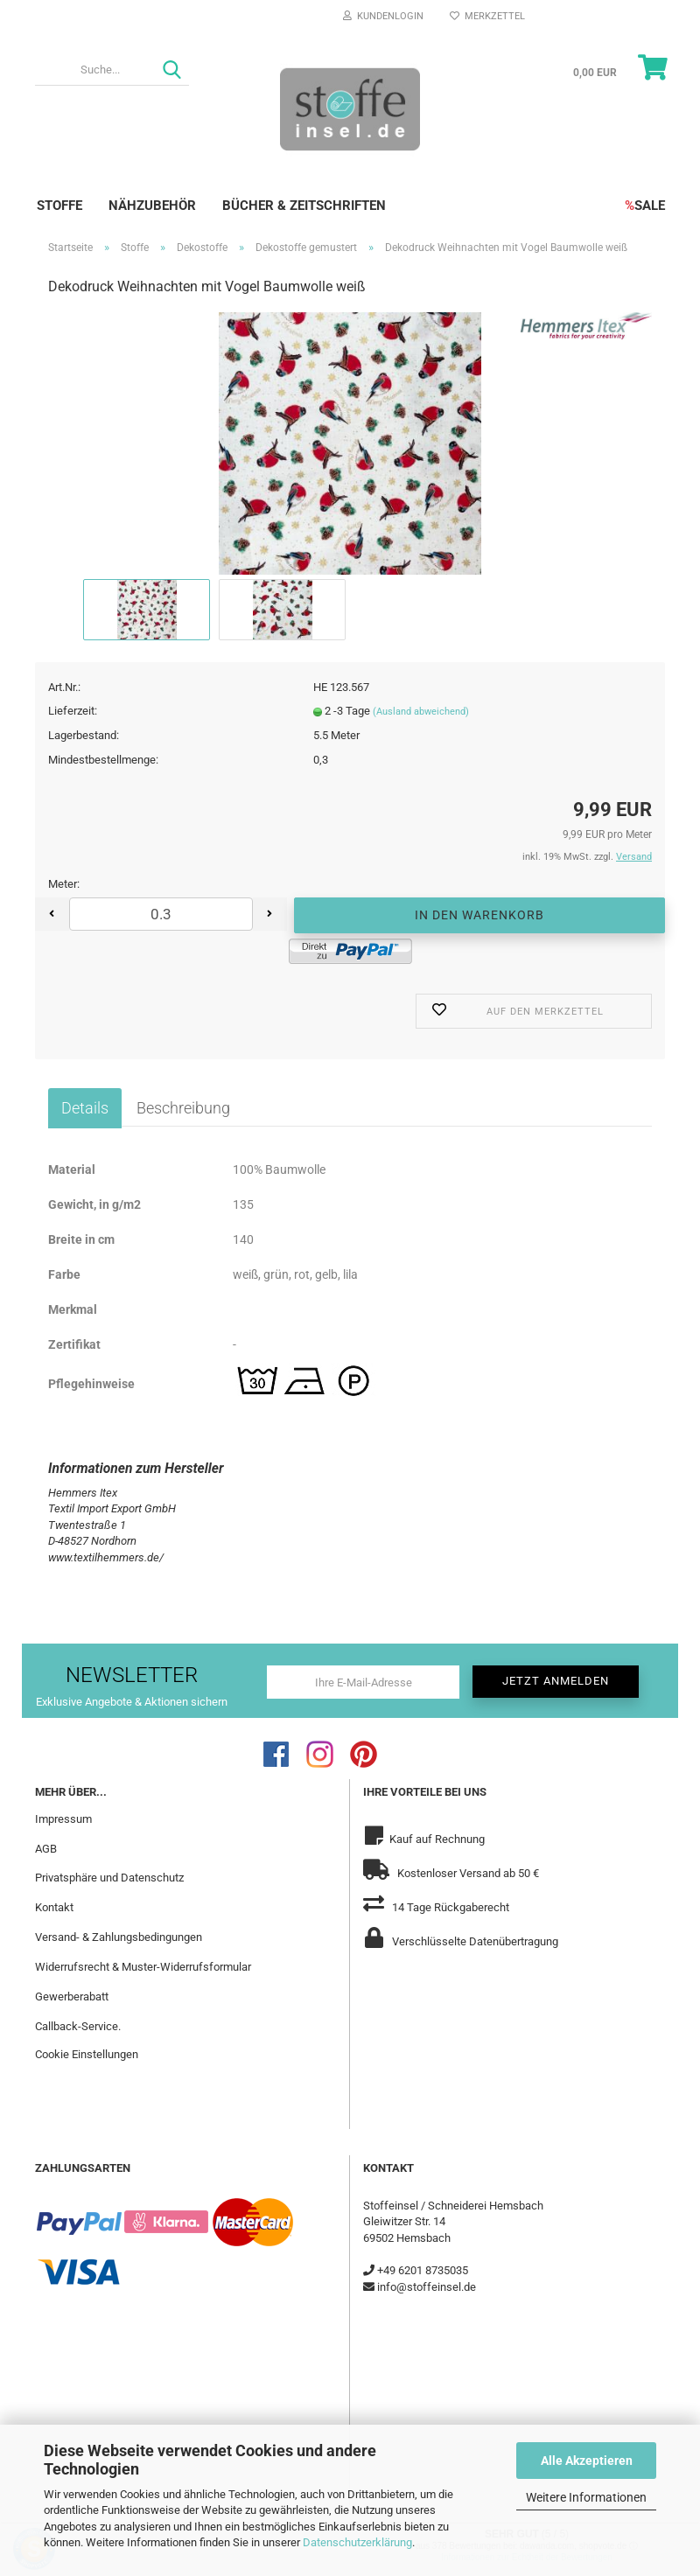 The width and height of the screenshot is (700, 2576). Describe the element at coordinates (78, 2026) in the screenshot. I see `Callback-Service.` at that location.